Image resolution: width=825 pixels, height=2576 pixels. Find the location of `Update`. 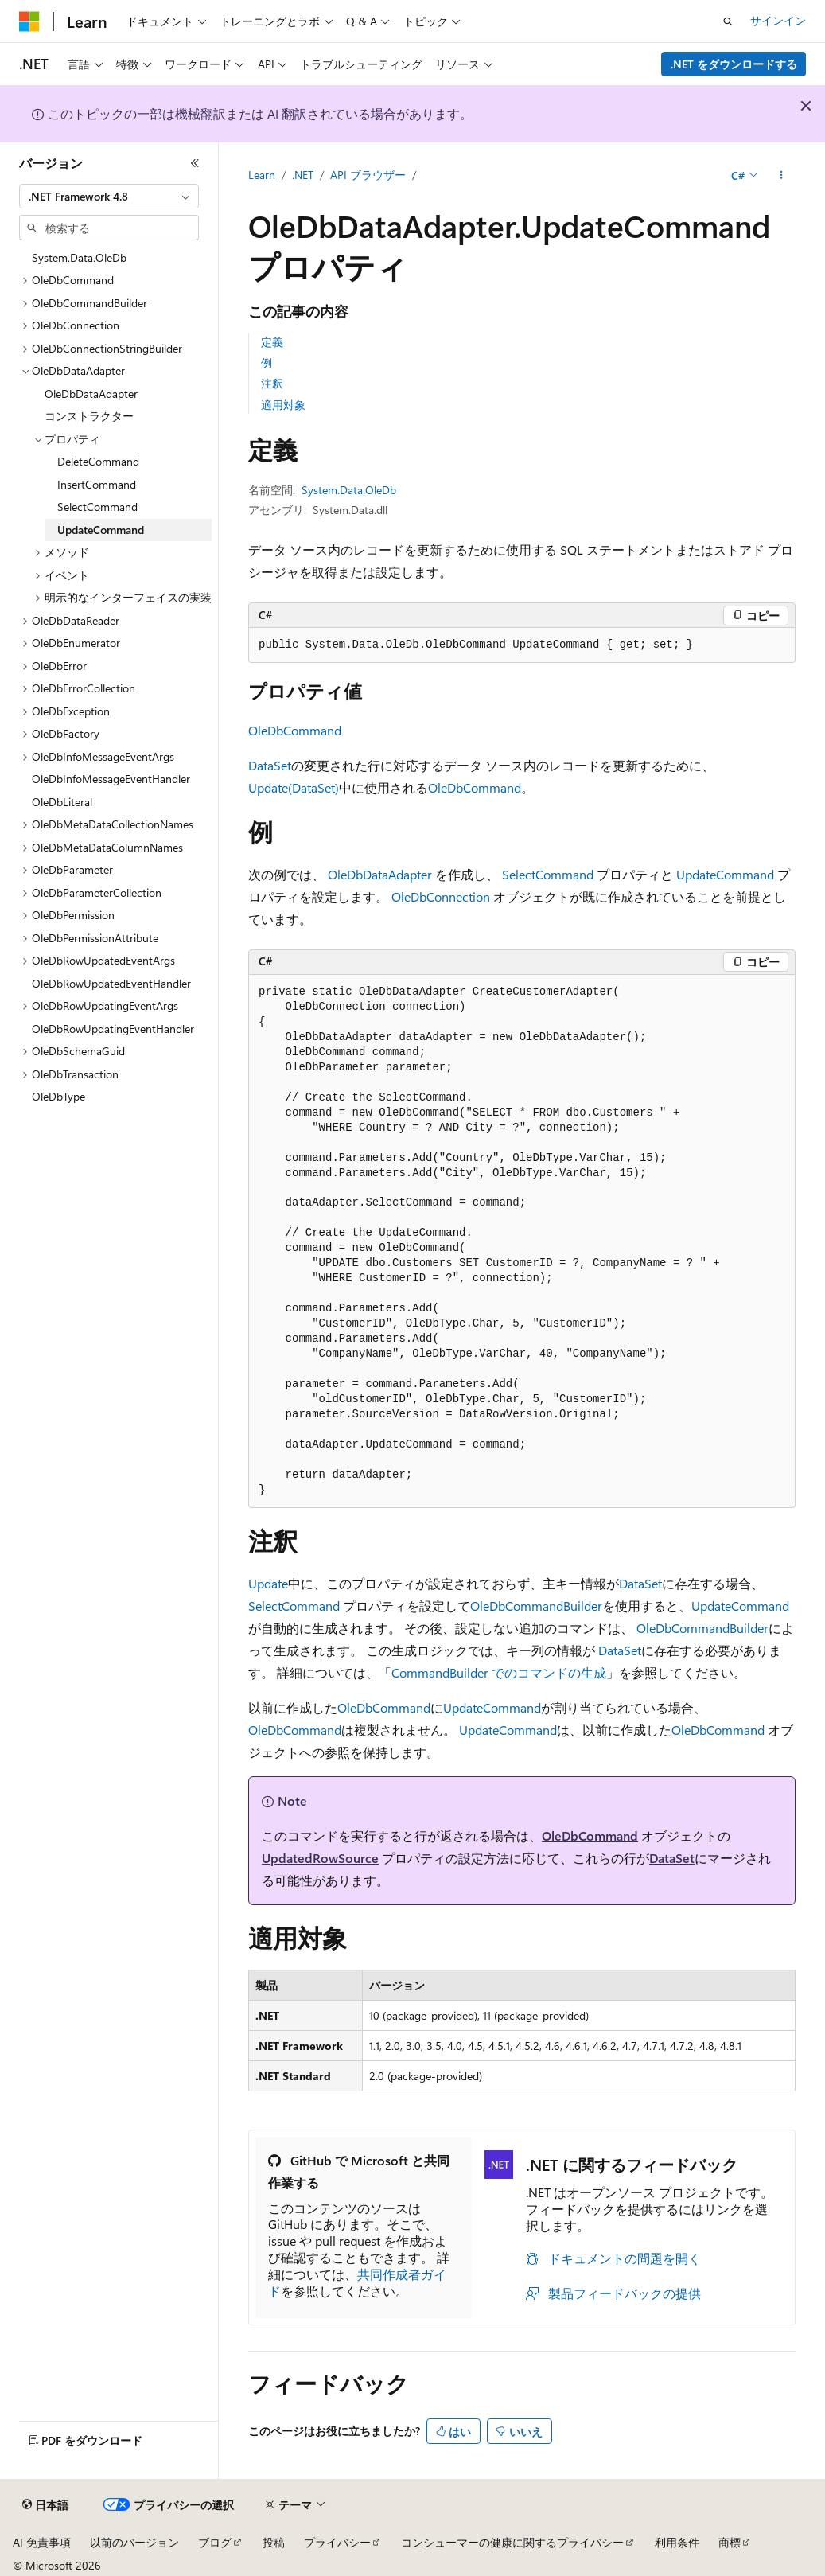

Update is located at coordinates (268, 1583).